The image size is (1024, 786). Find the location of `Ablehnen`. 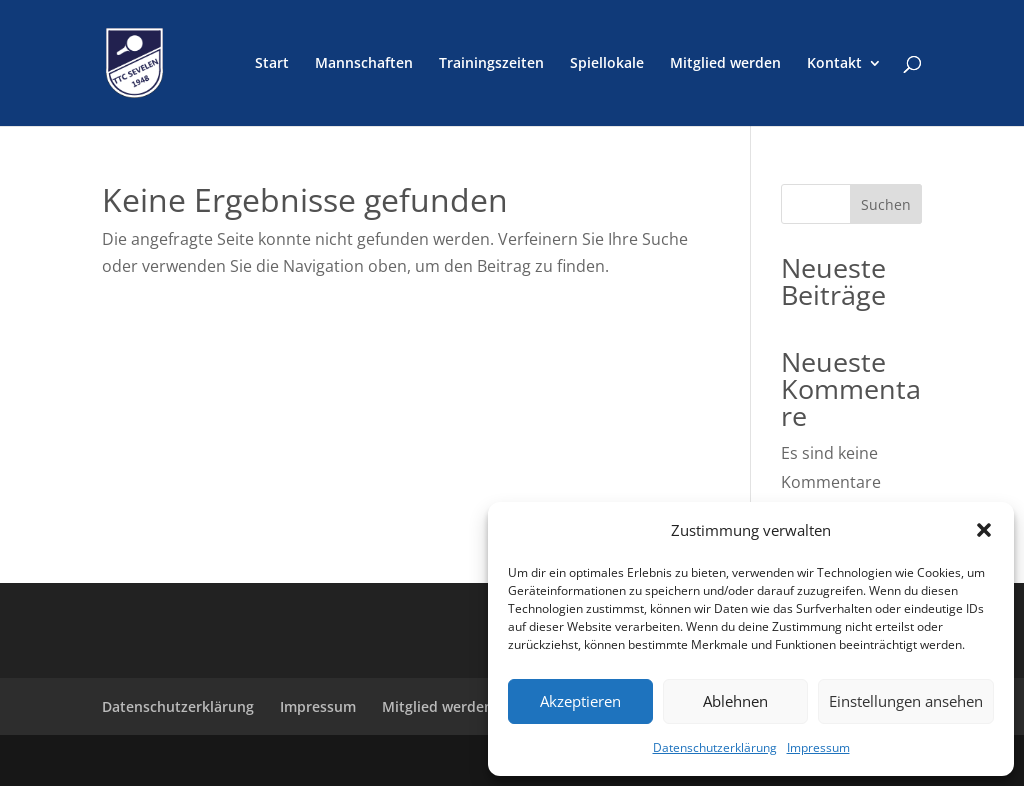

Ablehnen is located at coordinates (735, 701).